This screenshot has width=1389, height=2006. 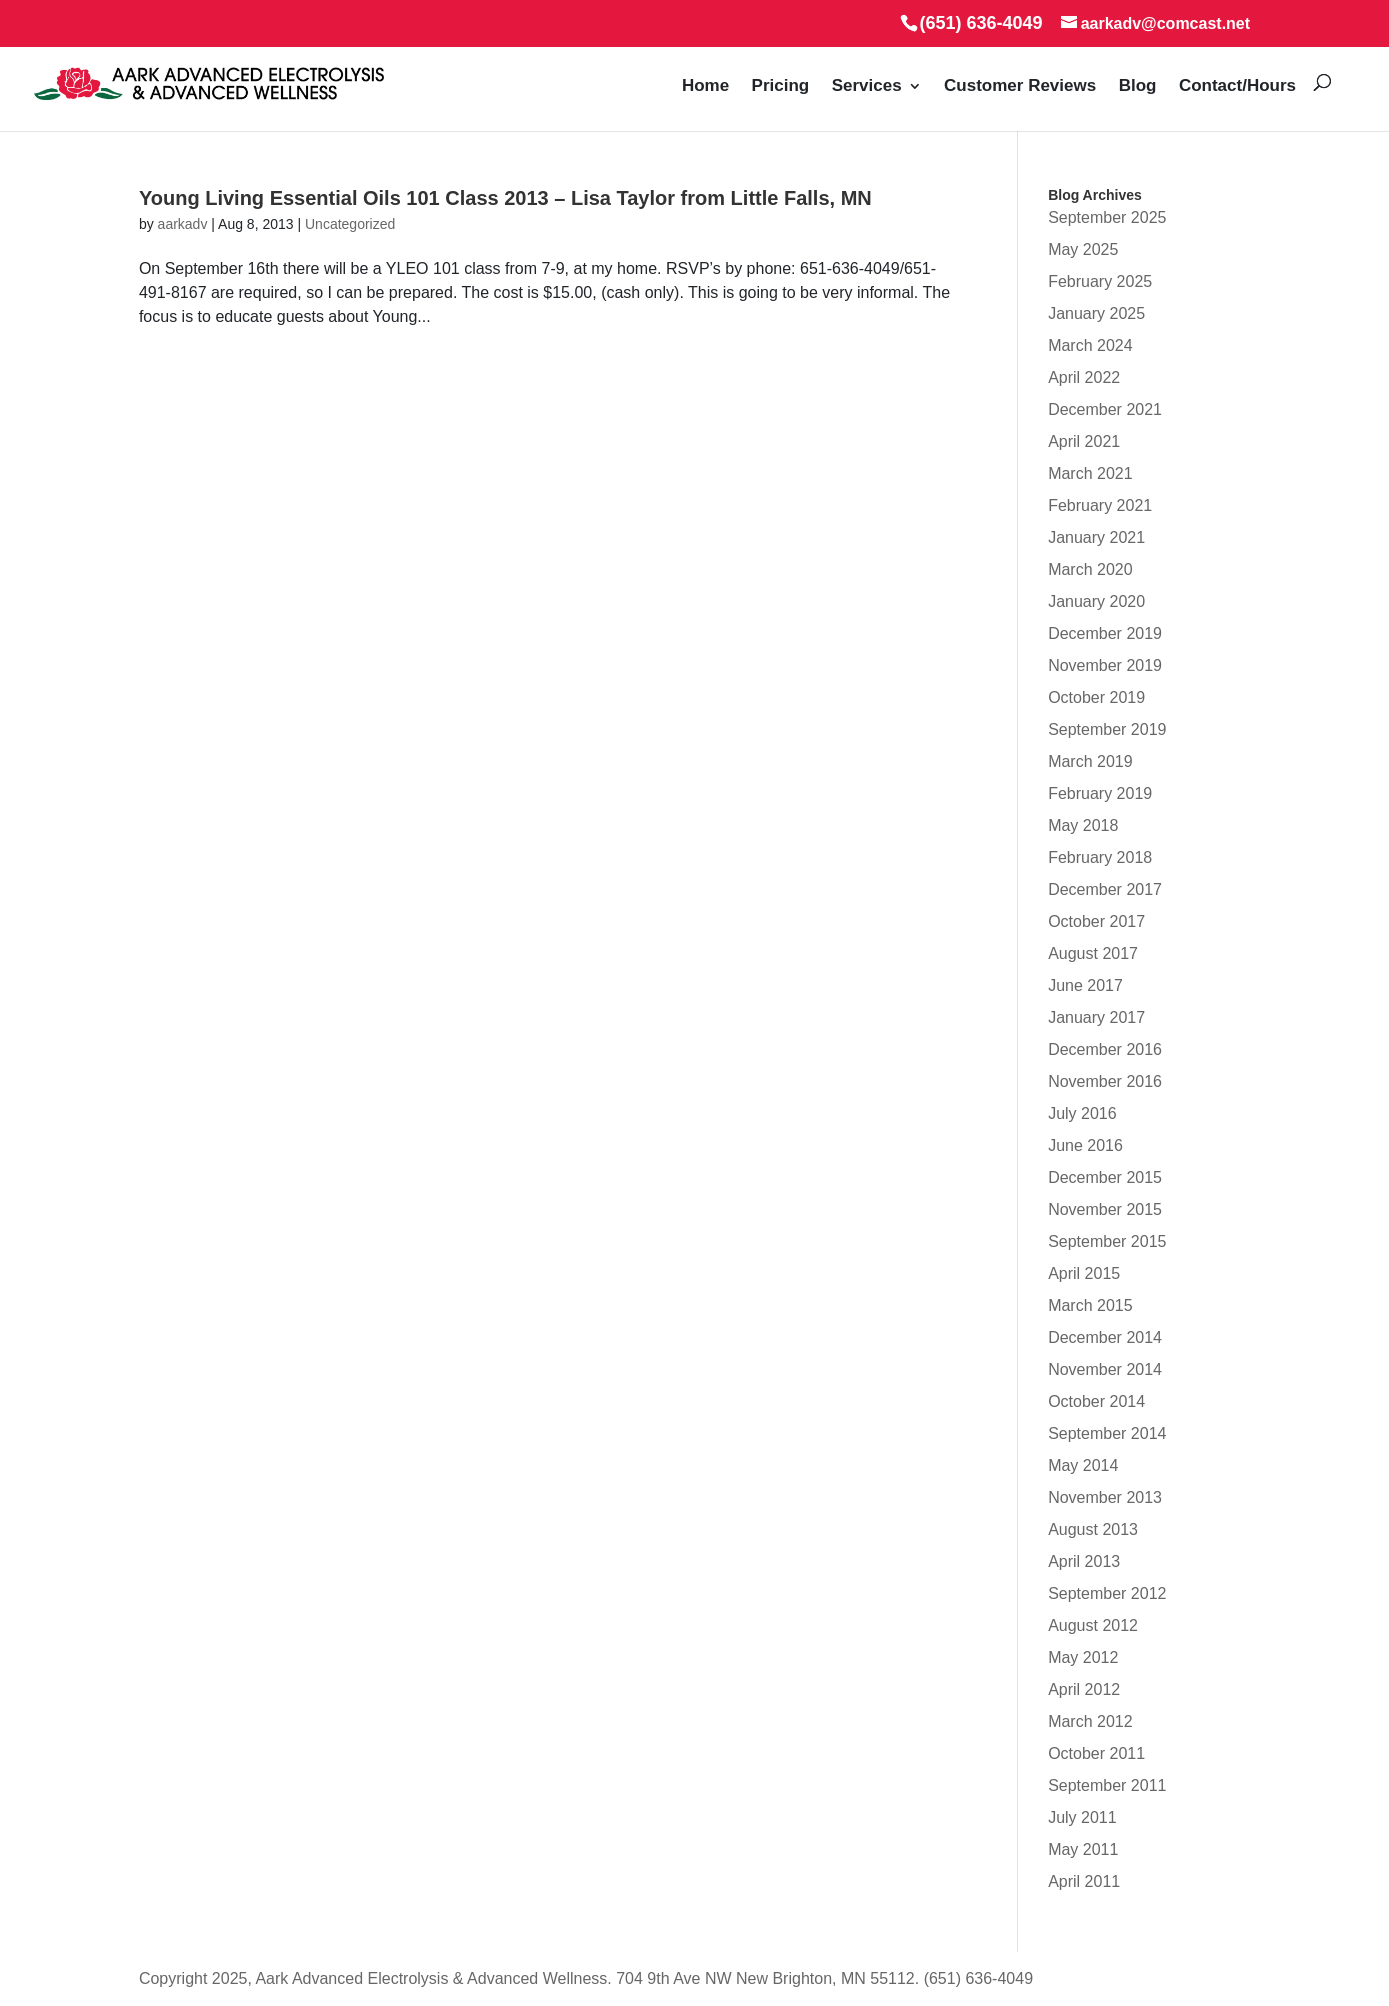 I want to click on February 2021, so click(x=1100, y=505).